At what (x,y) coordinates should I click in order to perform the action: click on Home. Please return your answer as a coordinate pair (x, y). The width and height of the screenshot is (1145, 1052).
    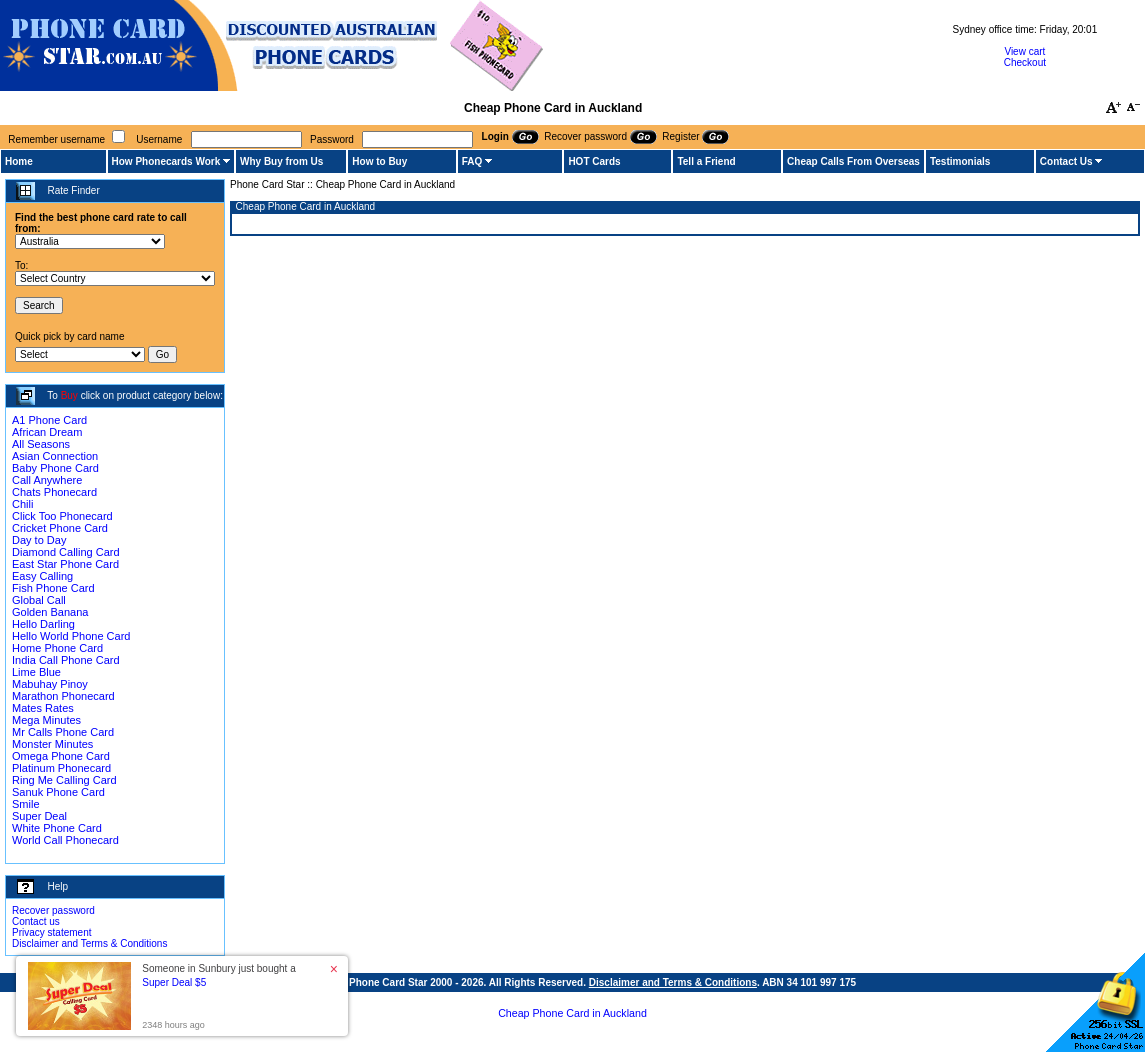
    Looking at the image, I should click on (19, 161).